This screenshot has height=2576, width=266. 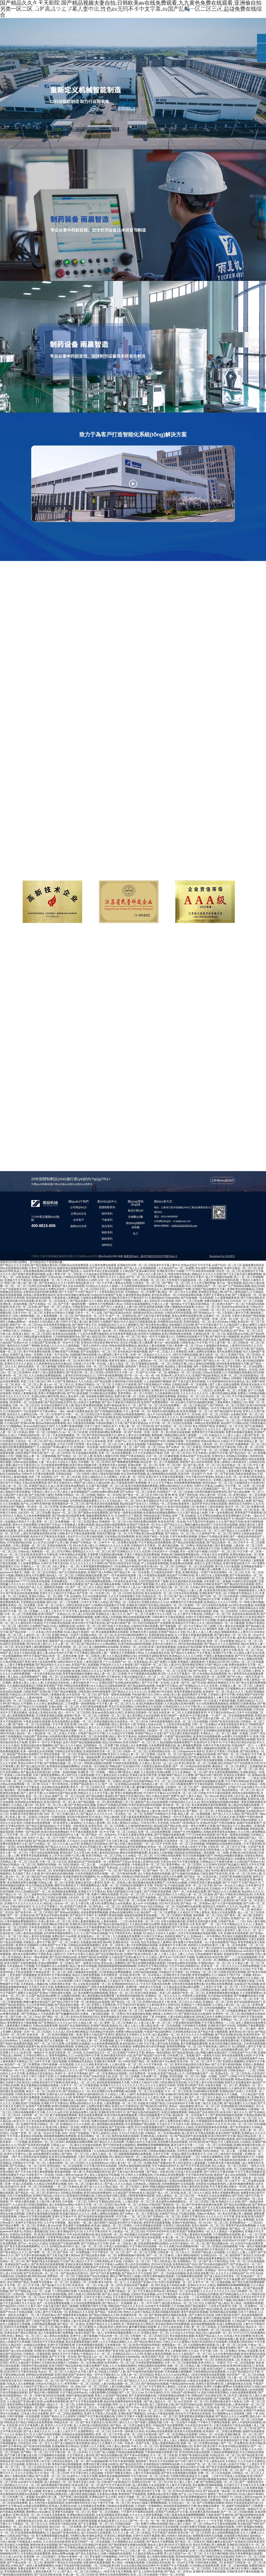 What do you see at coordinates (220, 1995) in the screenshot?
I see `毛片基地av在线播放` at bounding box center [220, 1995].